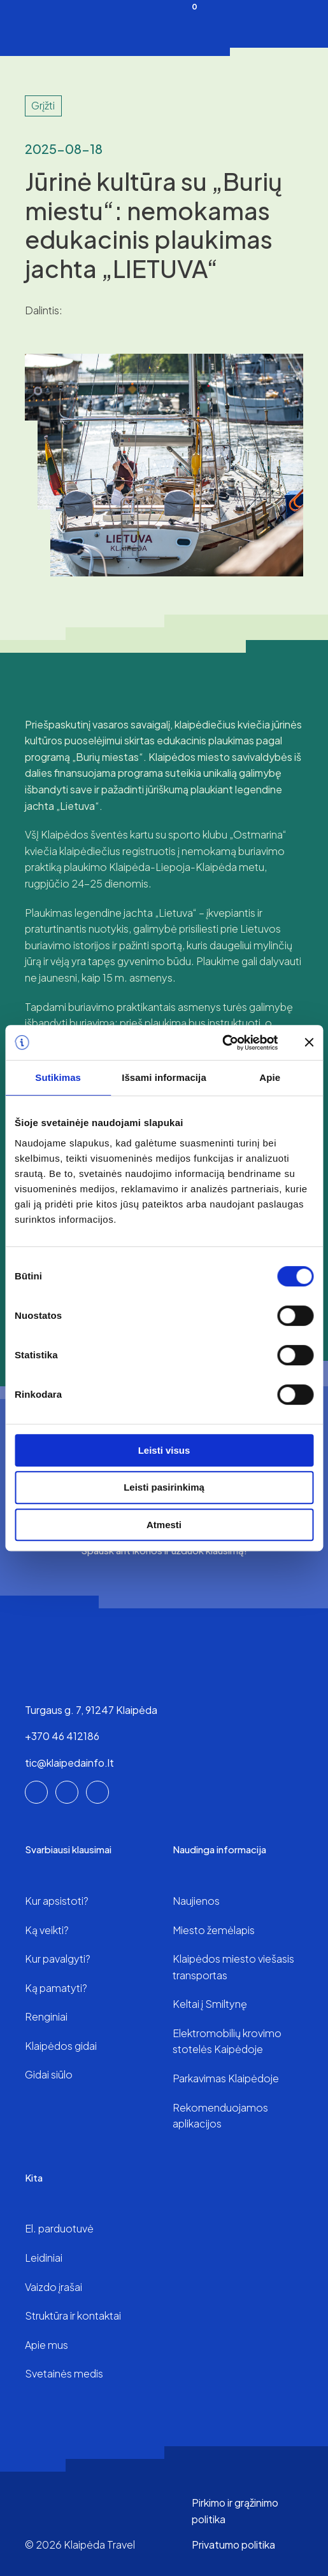  What do you see at coordinates (164, 1524) in the screenshot?
I see `Atmesti` at bounding box center [164, 1524].